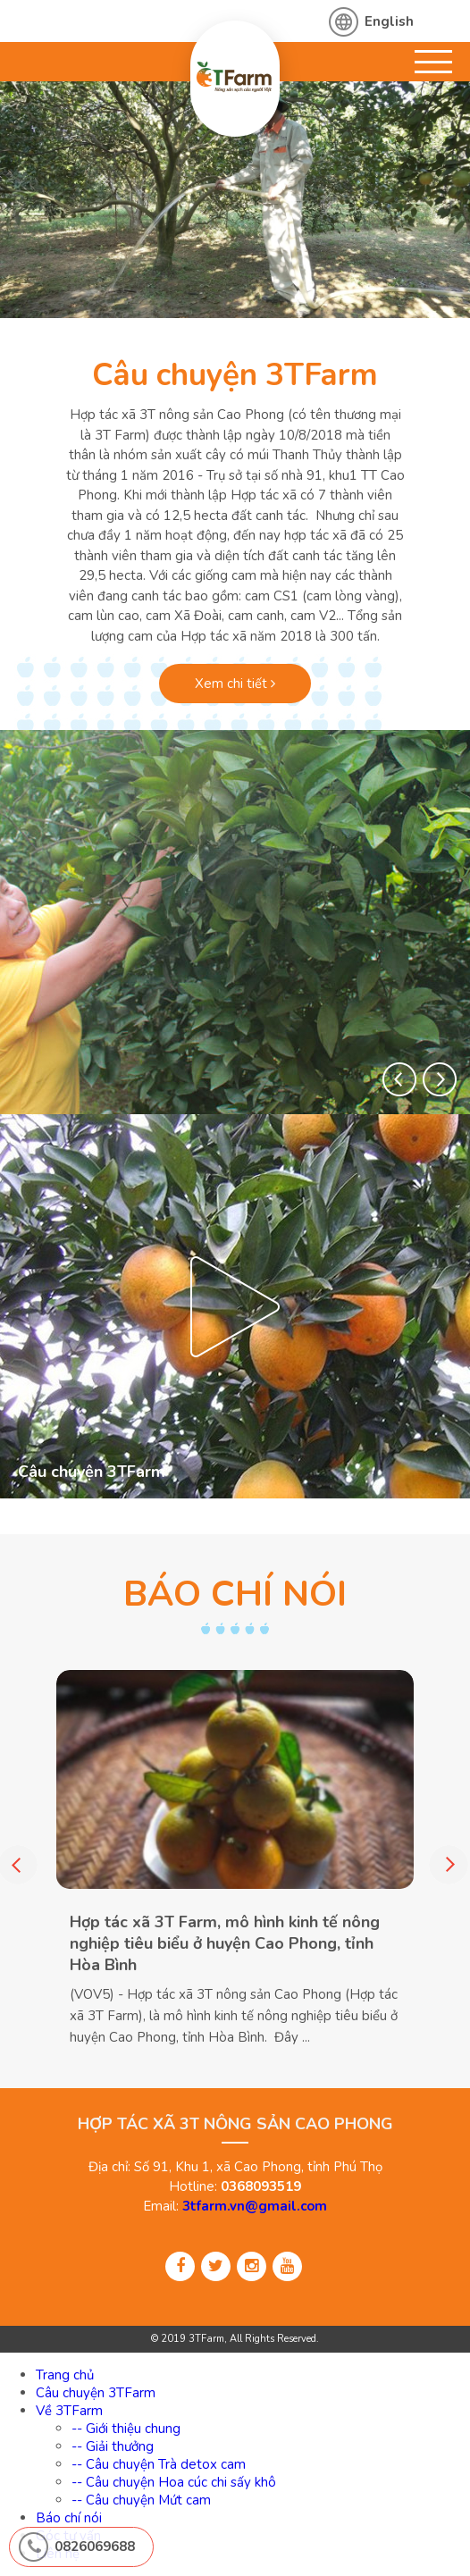 This screenshot has height=2576, width=470. I want to click on -- Giải thưởng, so click(112, 2446).